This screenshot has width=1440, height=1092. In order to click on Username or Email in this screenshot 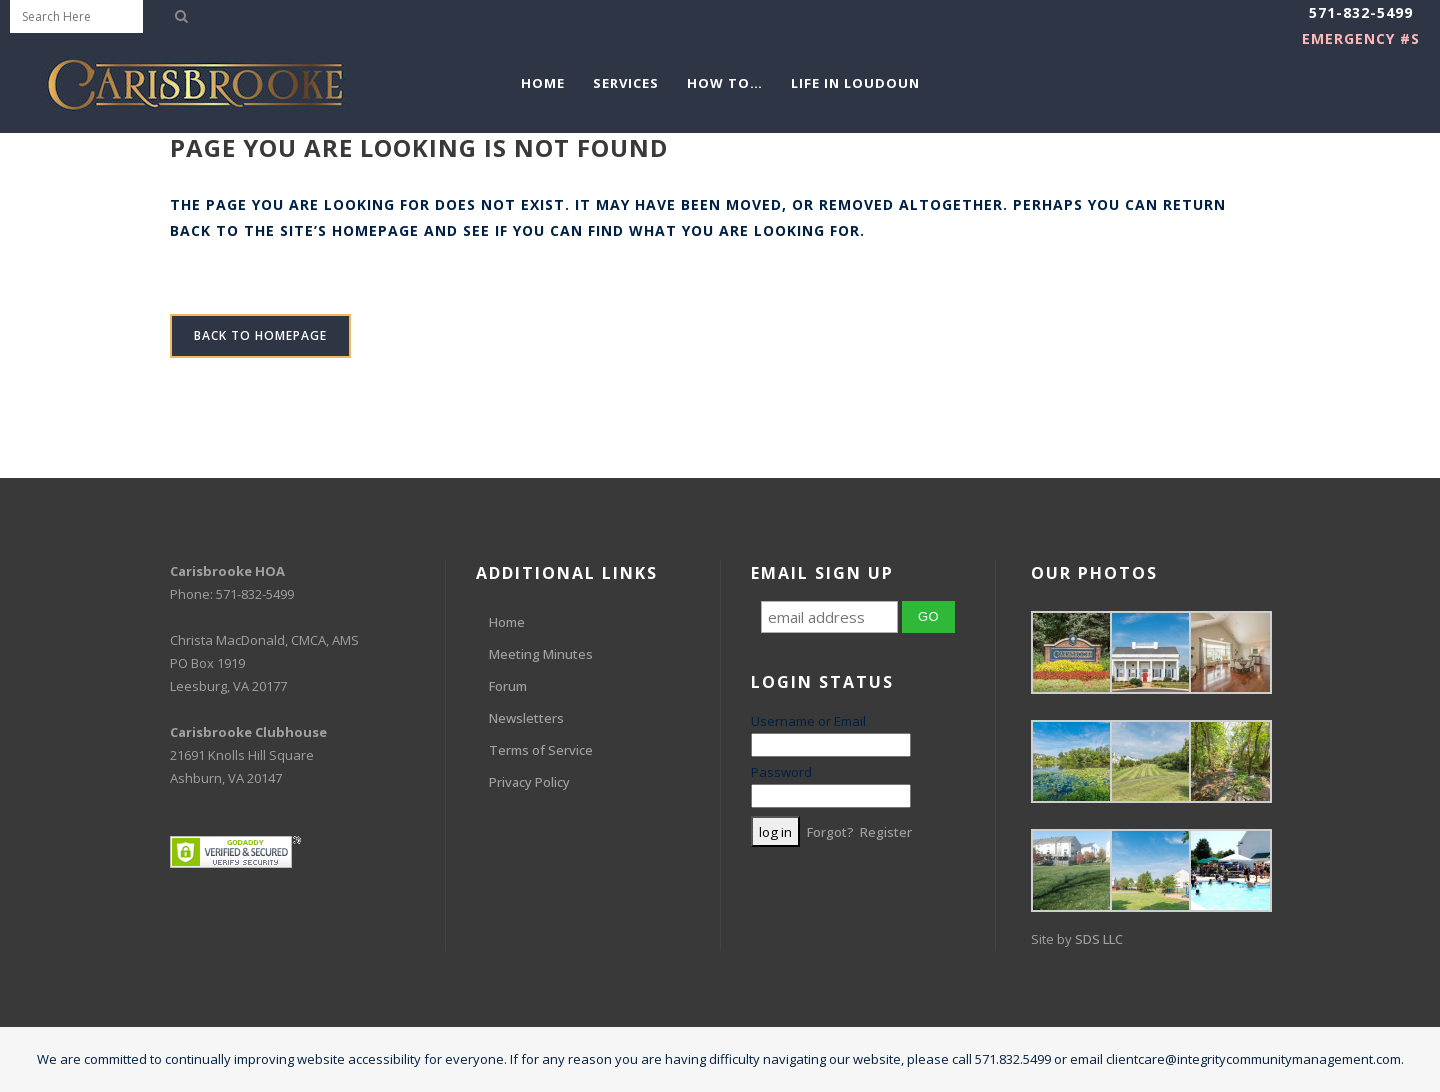, I will do `click(808, 721)`.